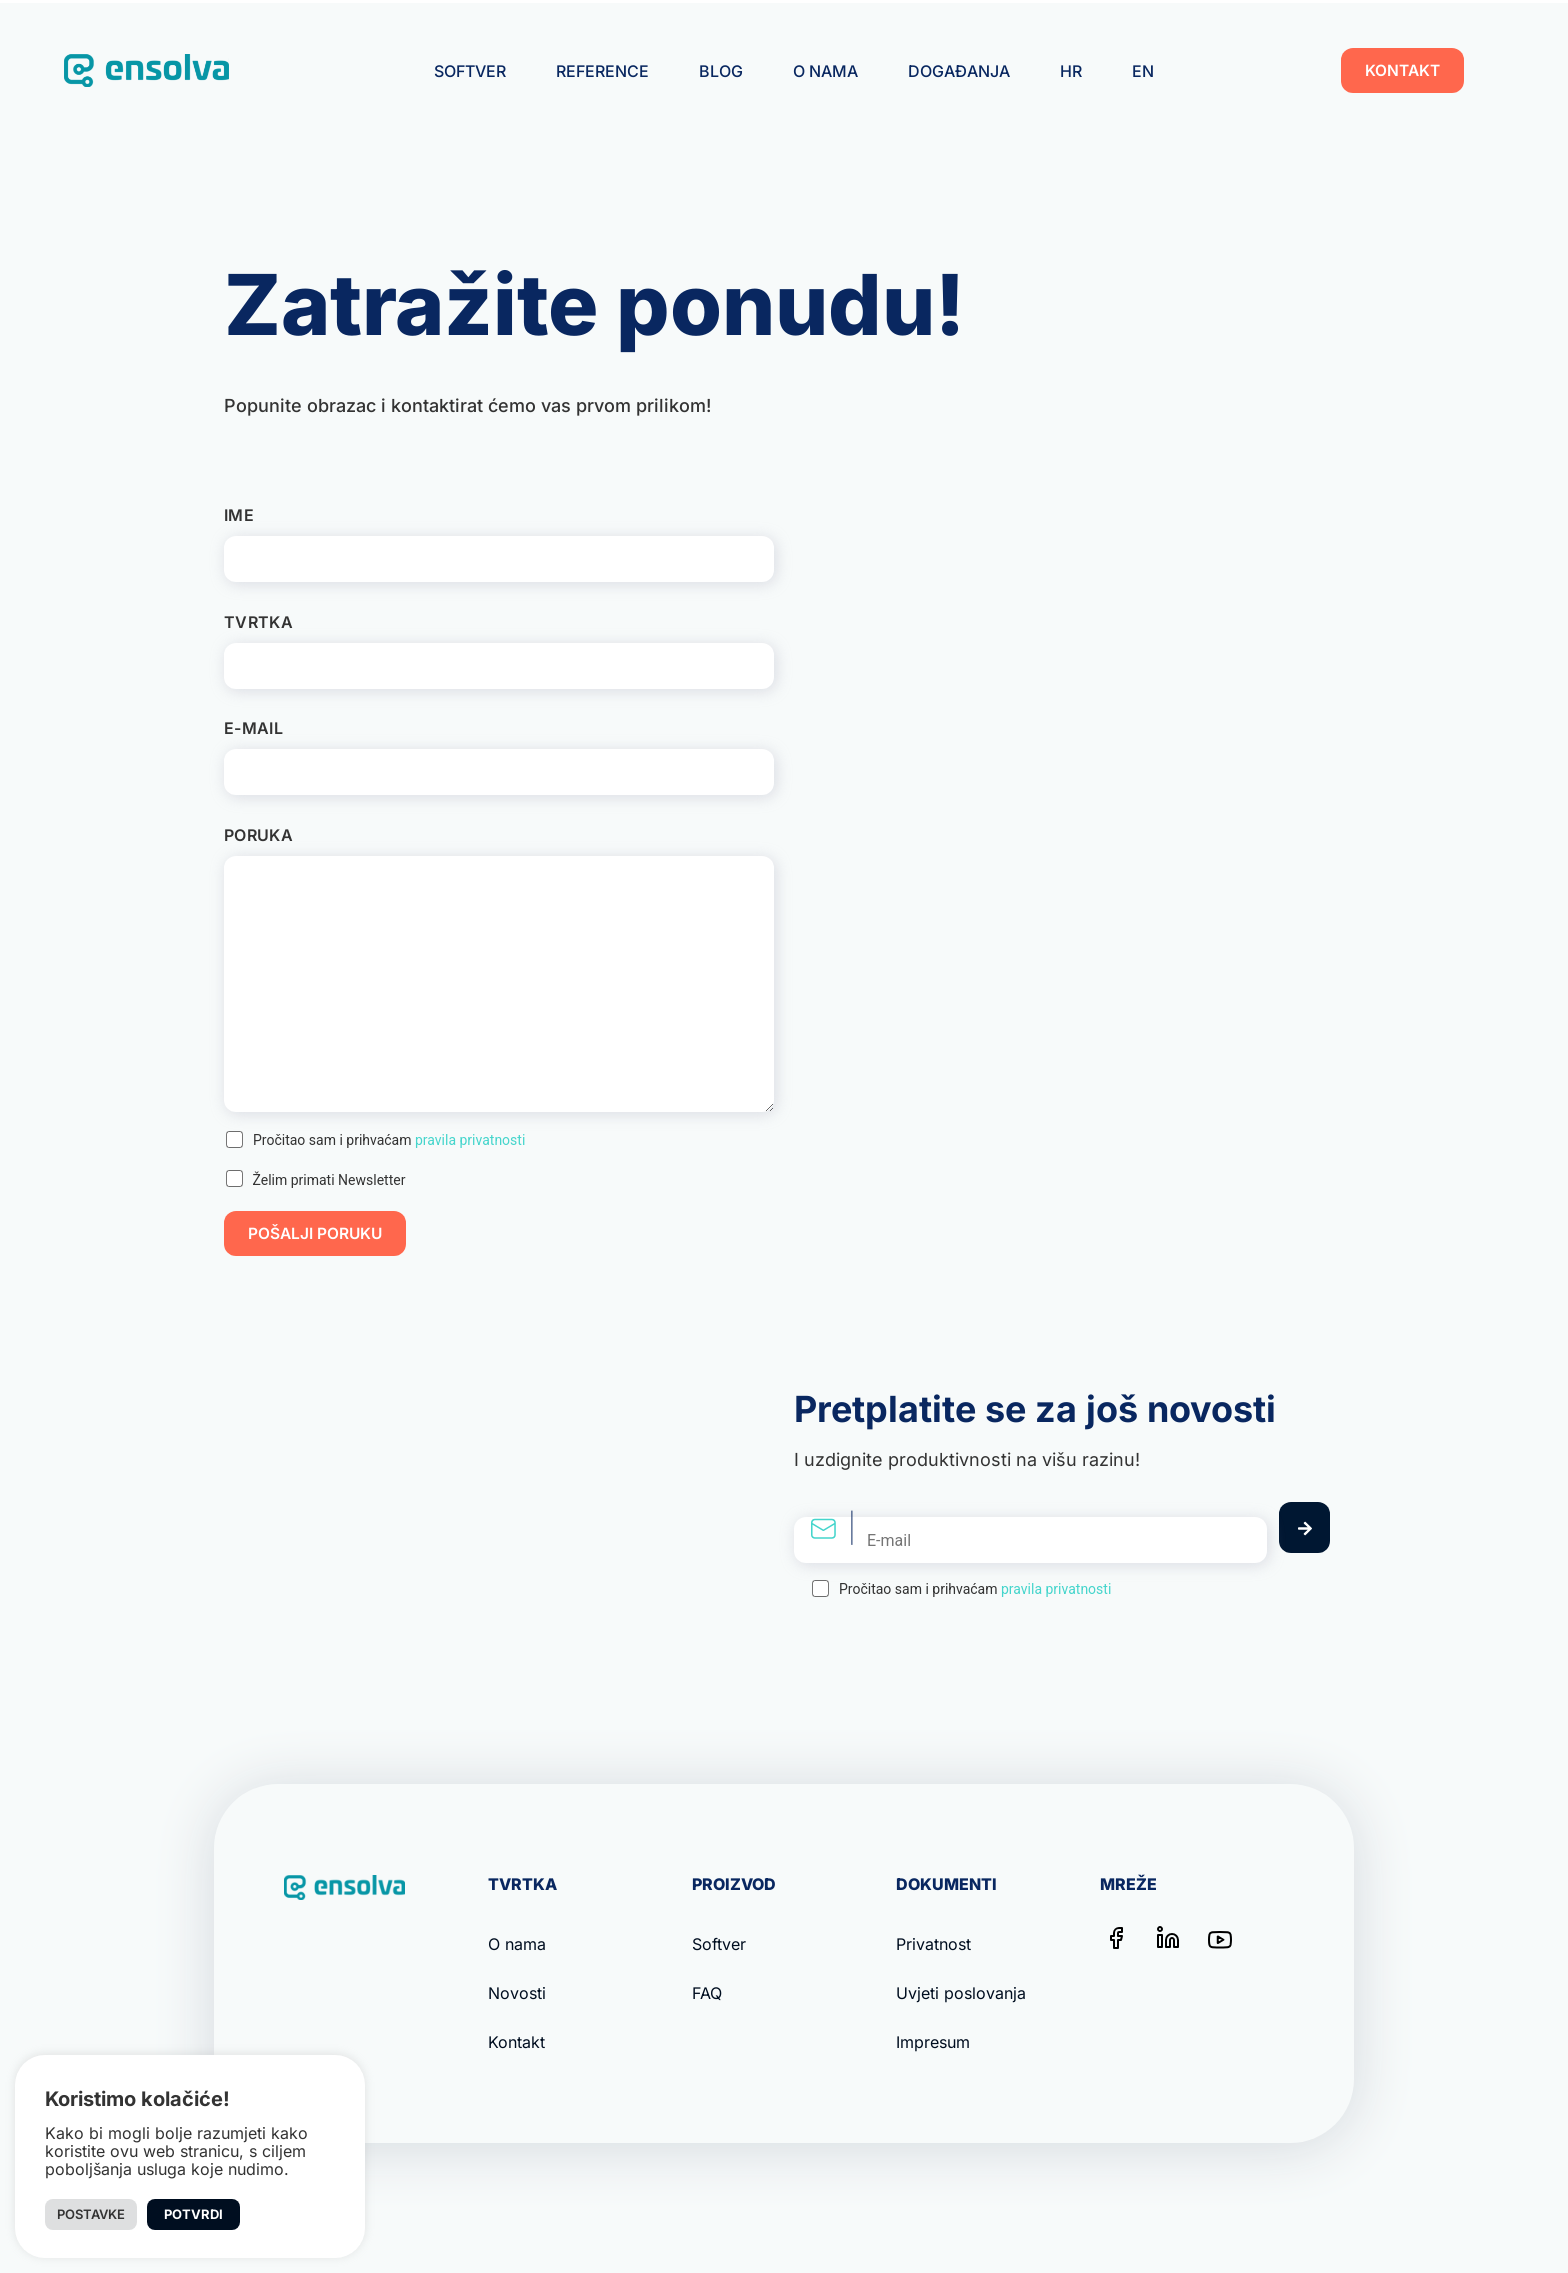  Describe the element at coordinates (825, 71) in the screenshot. I see `O nama` at that location.